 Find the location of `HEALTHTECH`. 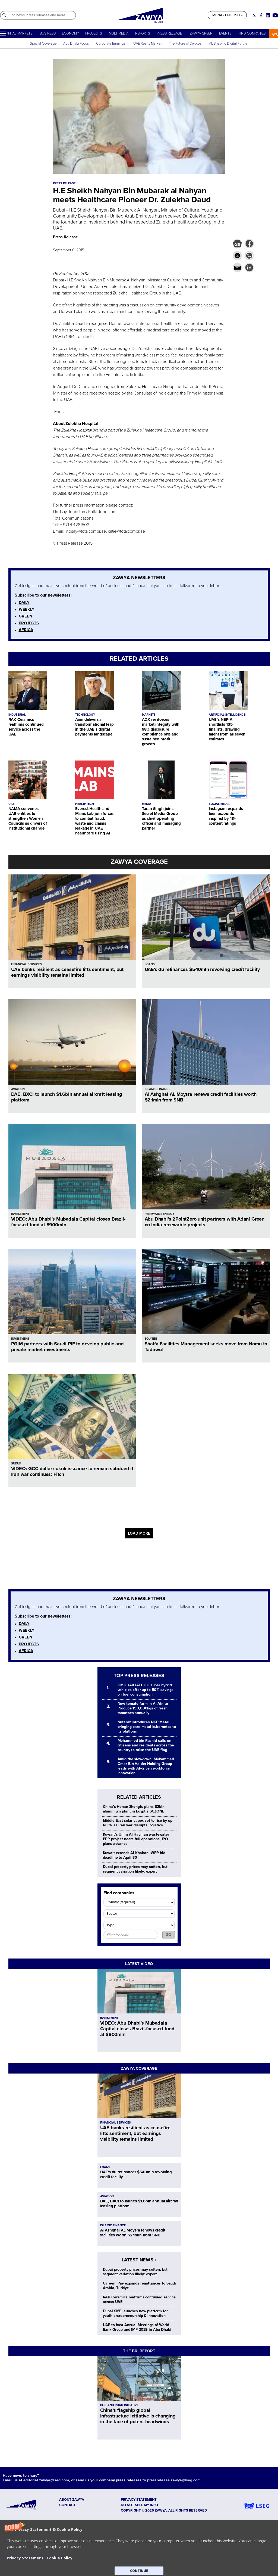

HEALTHTECH is located at coordinates (84, 804).